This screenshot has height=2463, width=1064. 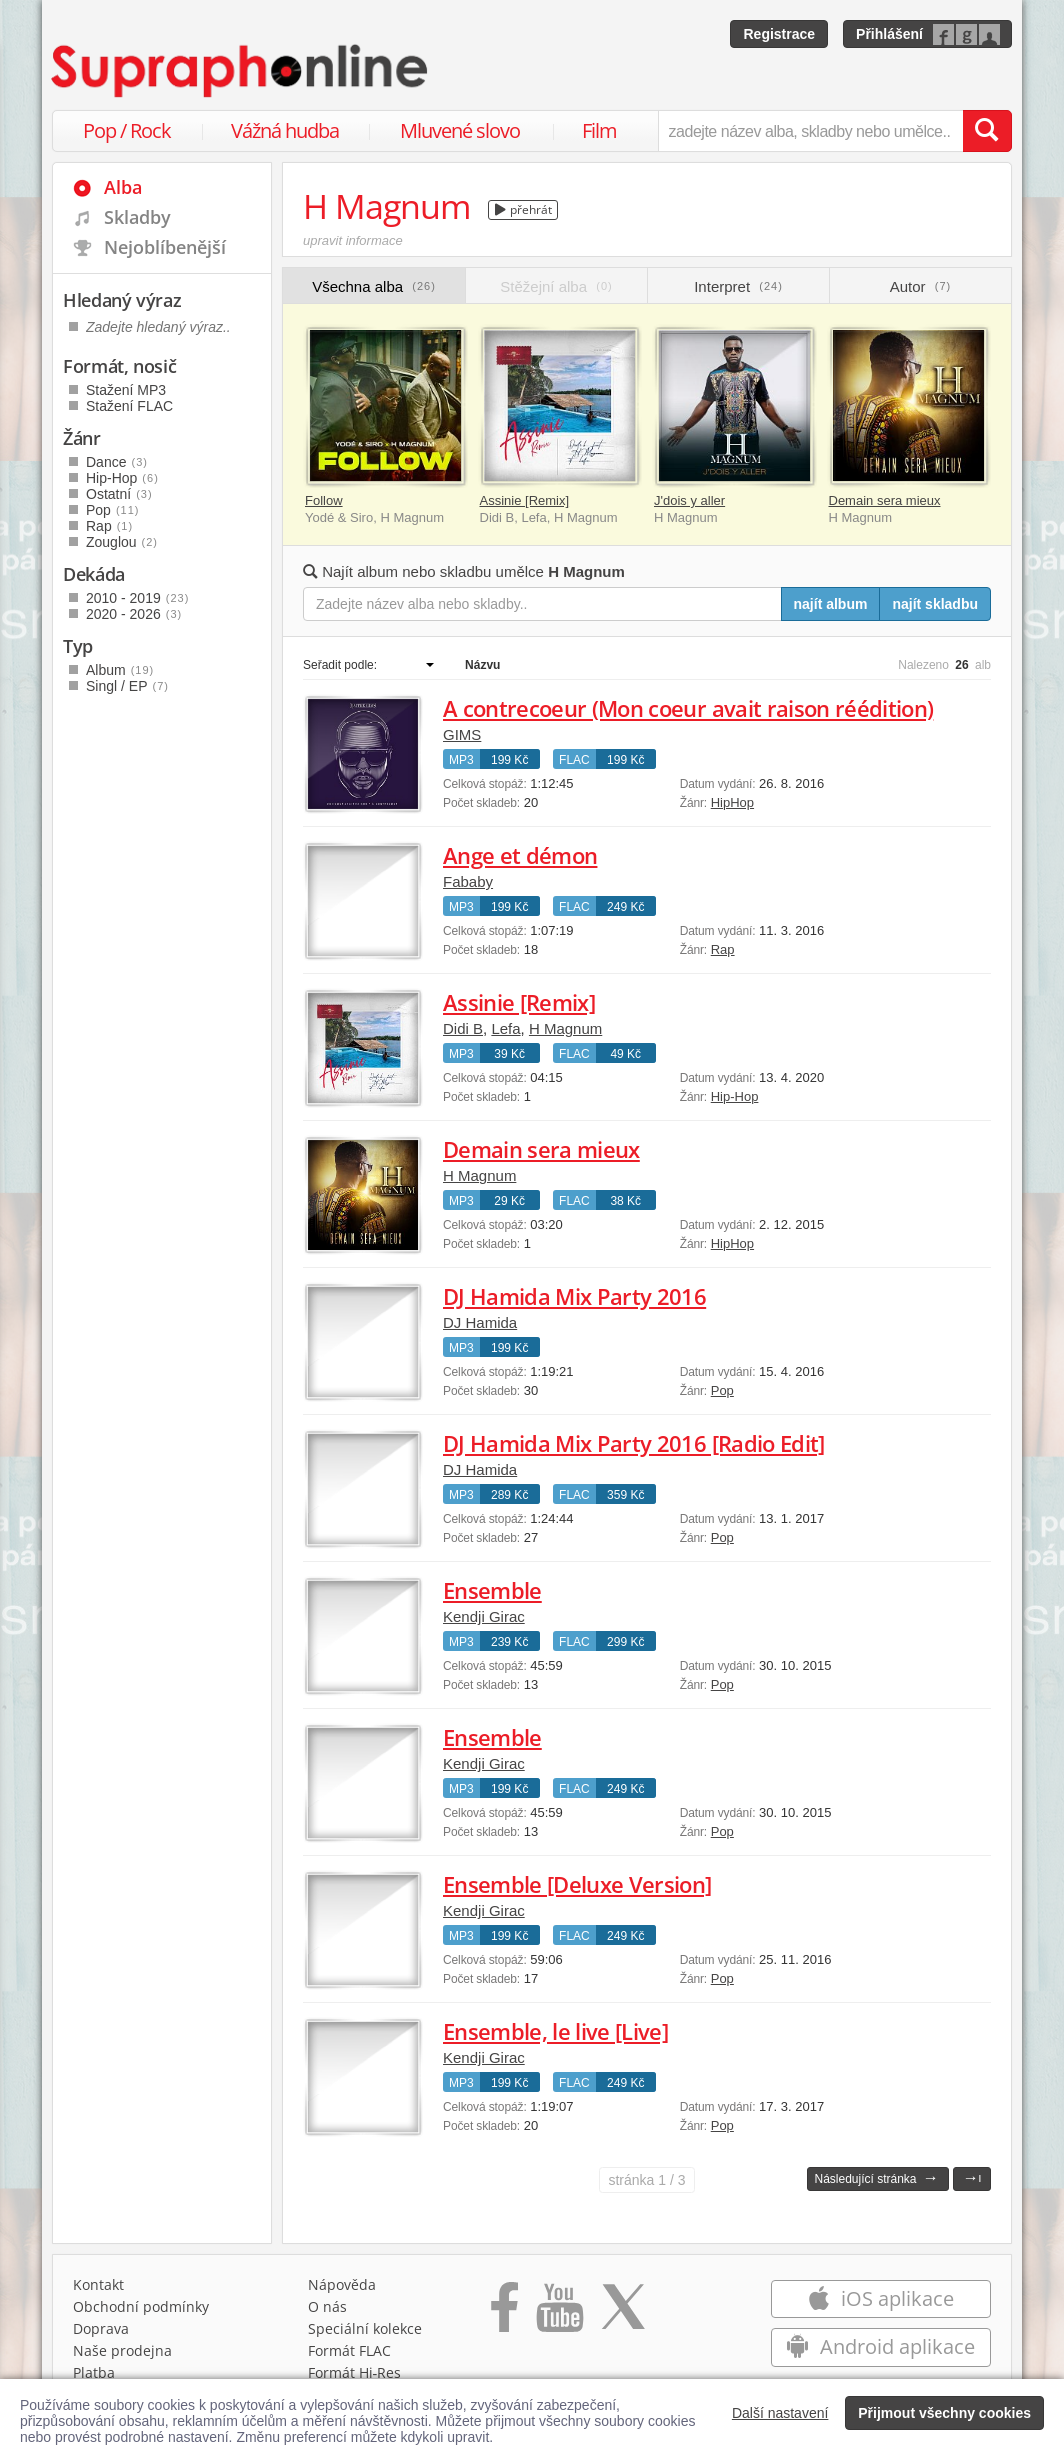 I want to click on Skladby, so click(x=137, y=217).